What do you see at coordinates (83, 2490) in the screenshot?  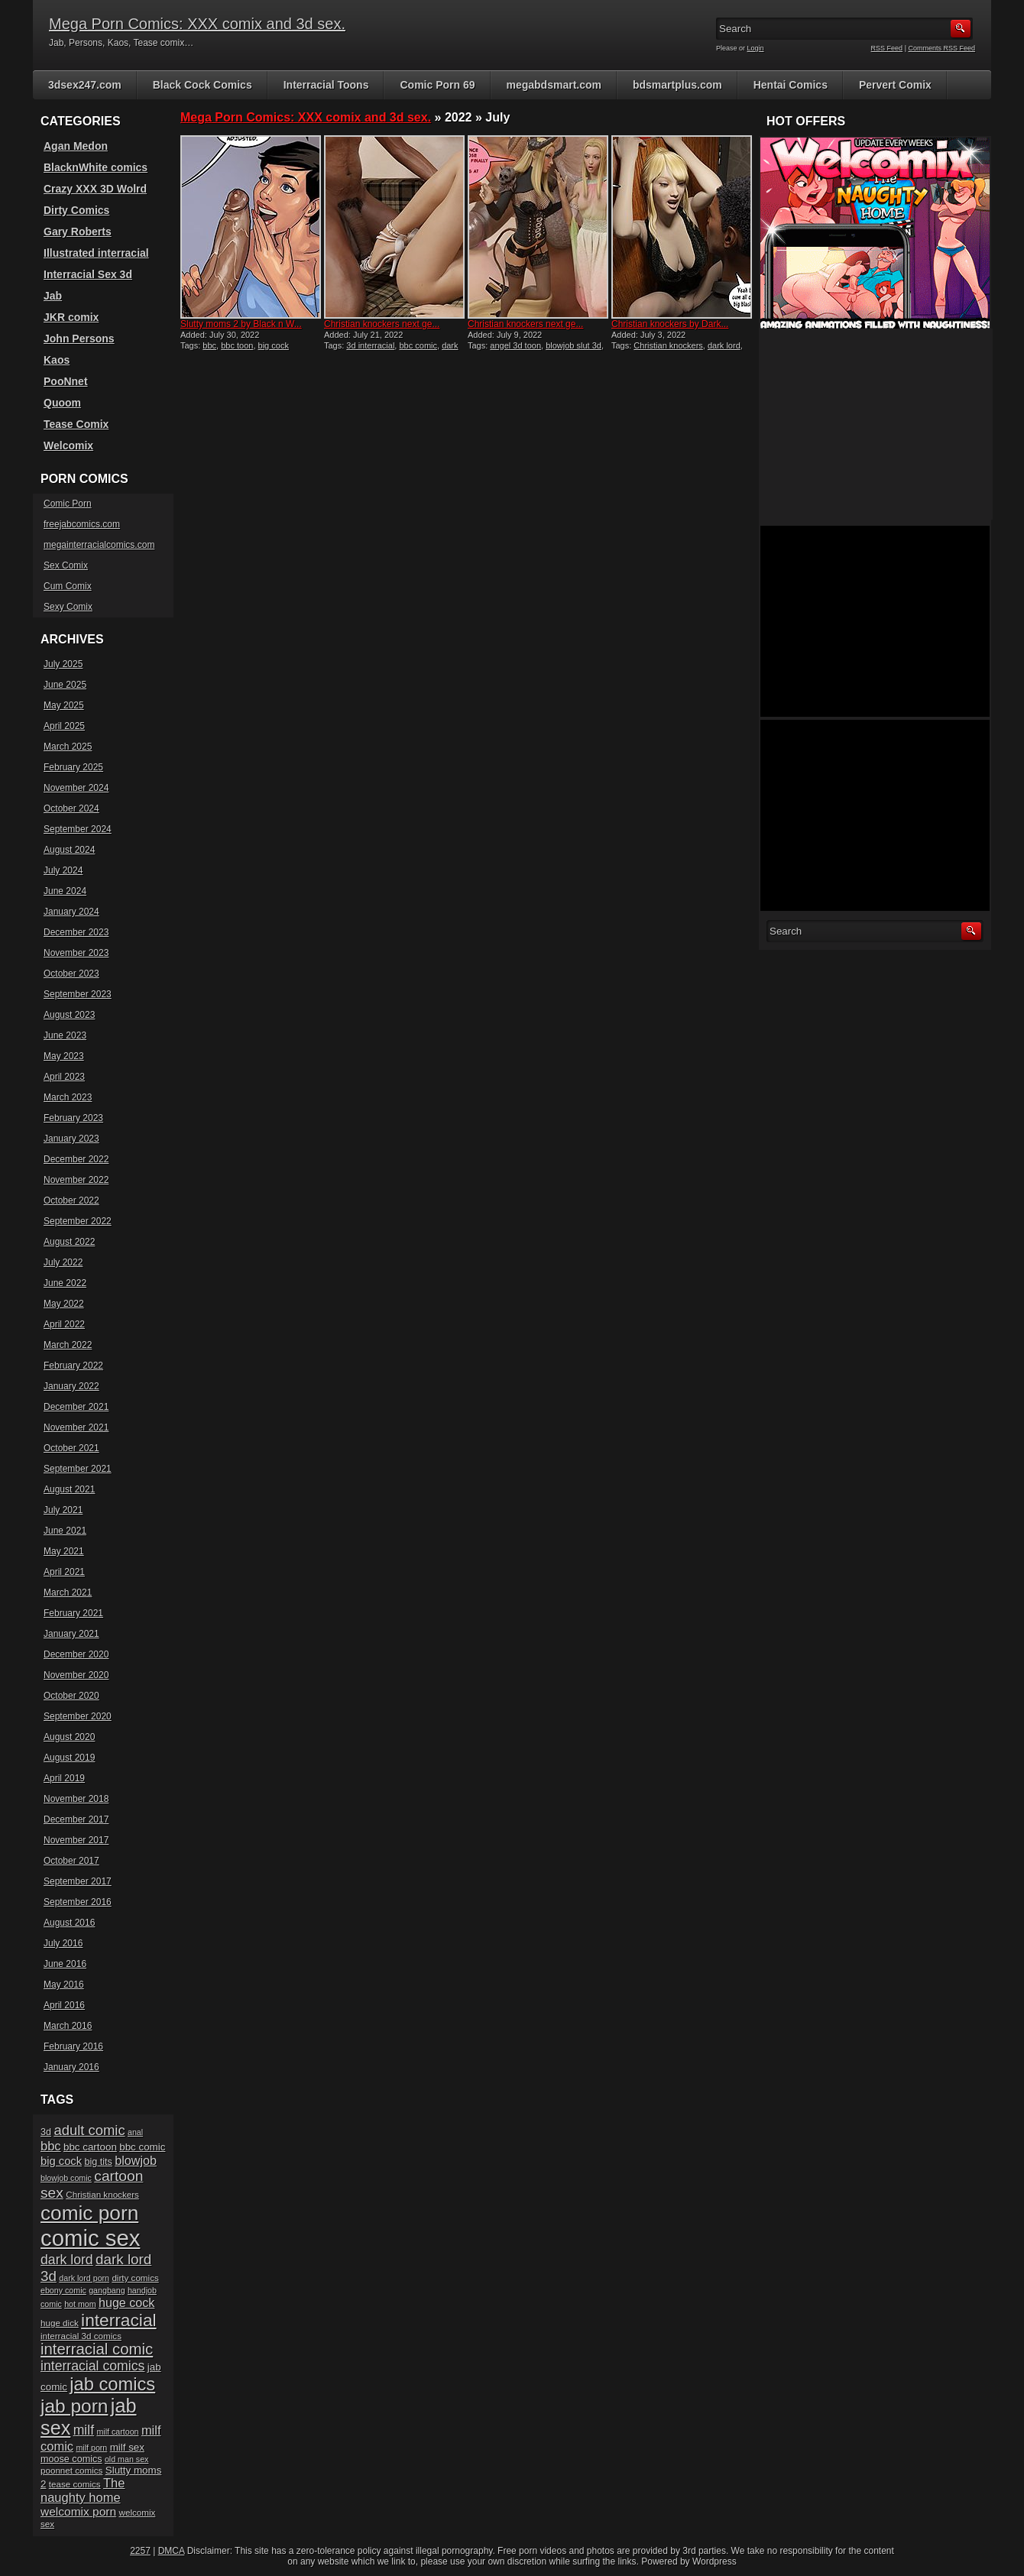 I see `The naughty home` at bounding box center [83, 2490].